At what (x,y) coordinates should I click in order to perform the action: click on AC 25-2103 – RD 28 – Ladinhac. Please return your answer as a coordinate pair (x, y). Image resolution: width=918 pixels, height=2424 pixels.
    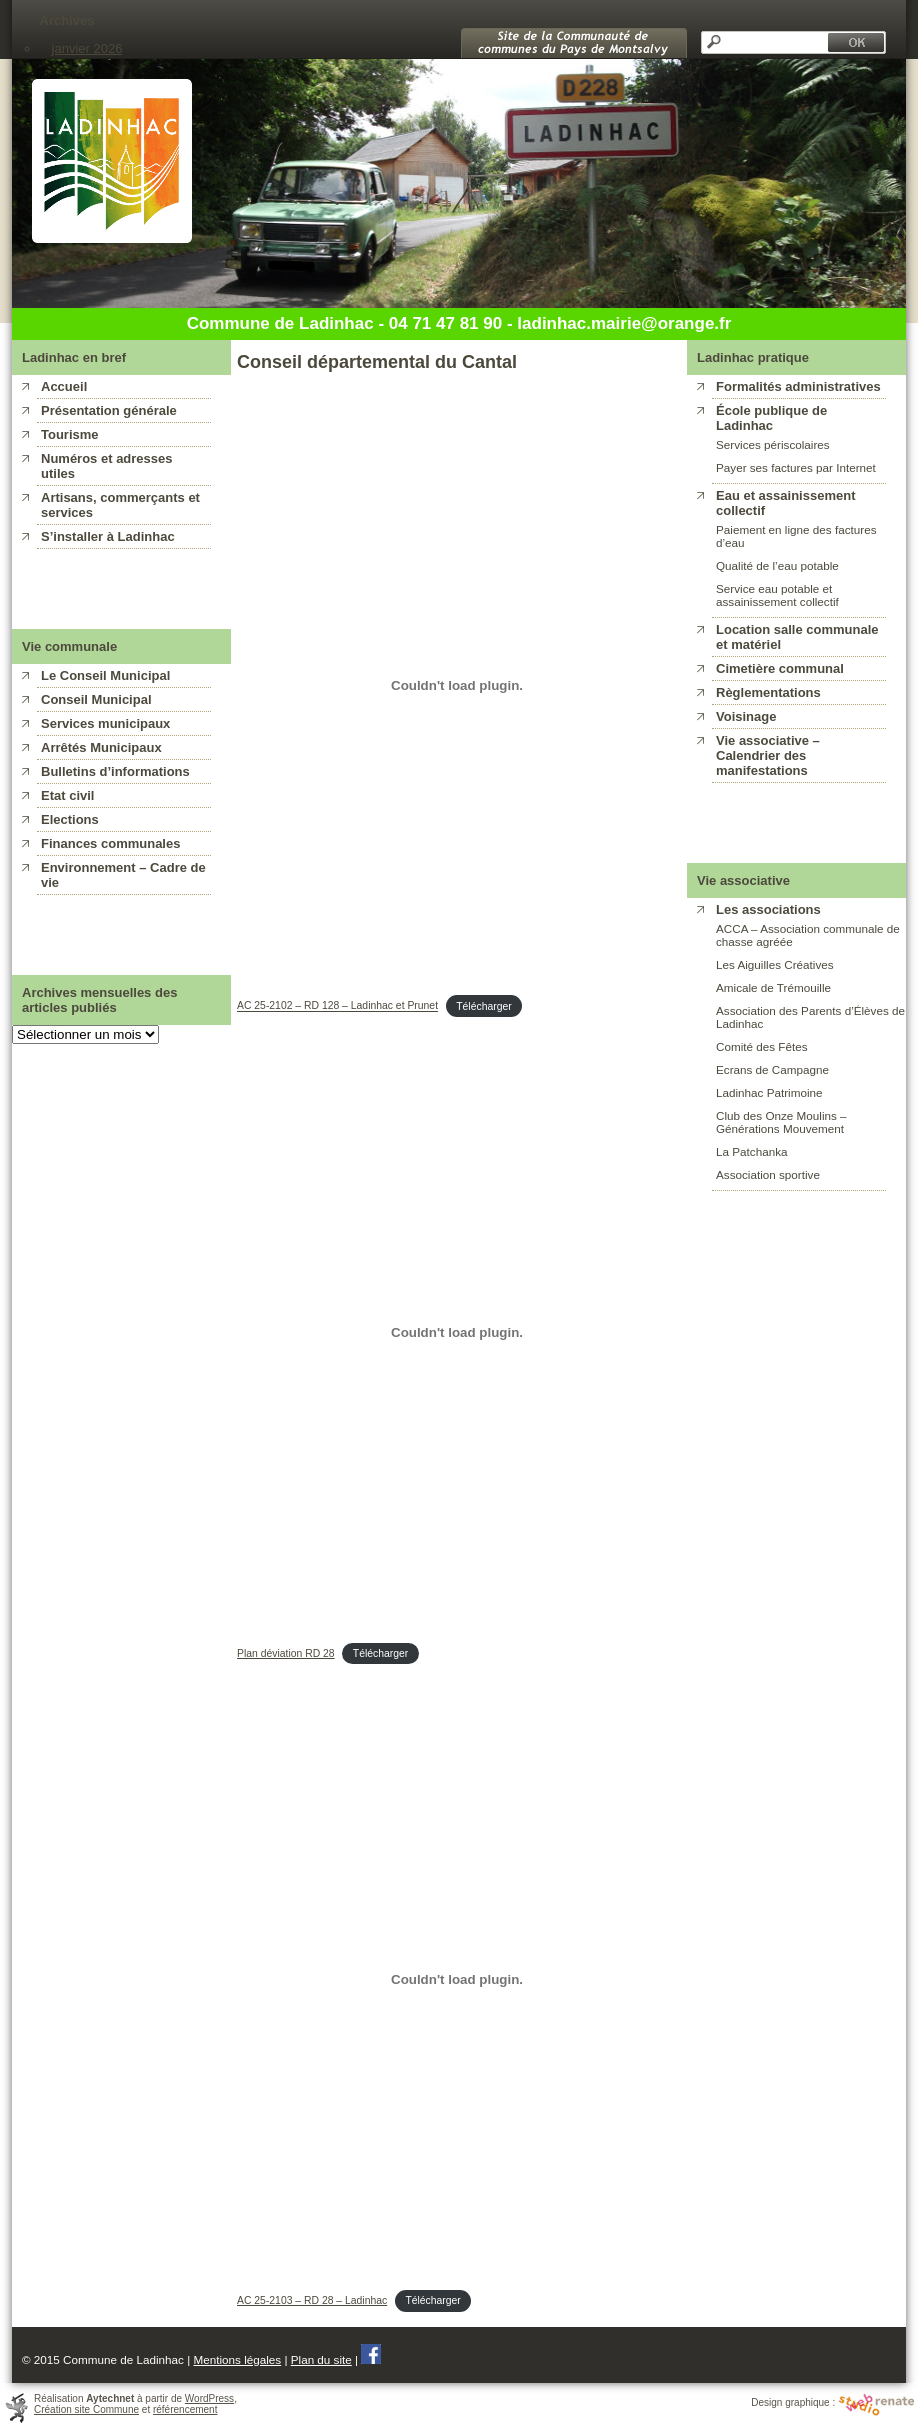
    Looking at the image, I should click on (312, 2300).